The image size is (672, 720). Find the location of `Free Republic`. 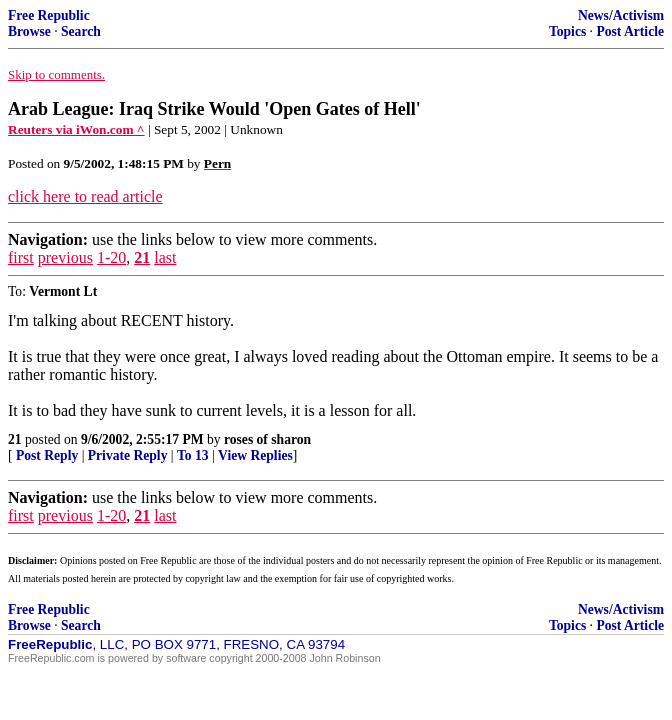

Free Republic is located at coordinates (49, 15).